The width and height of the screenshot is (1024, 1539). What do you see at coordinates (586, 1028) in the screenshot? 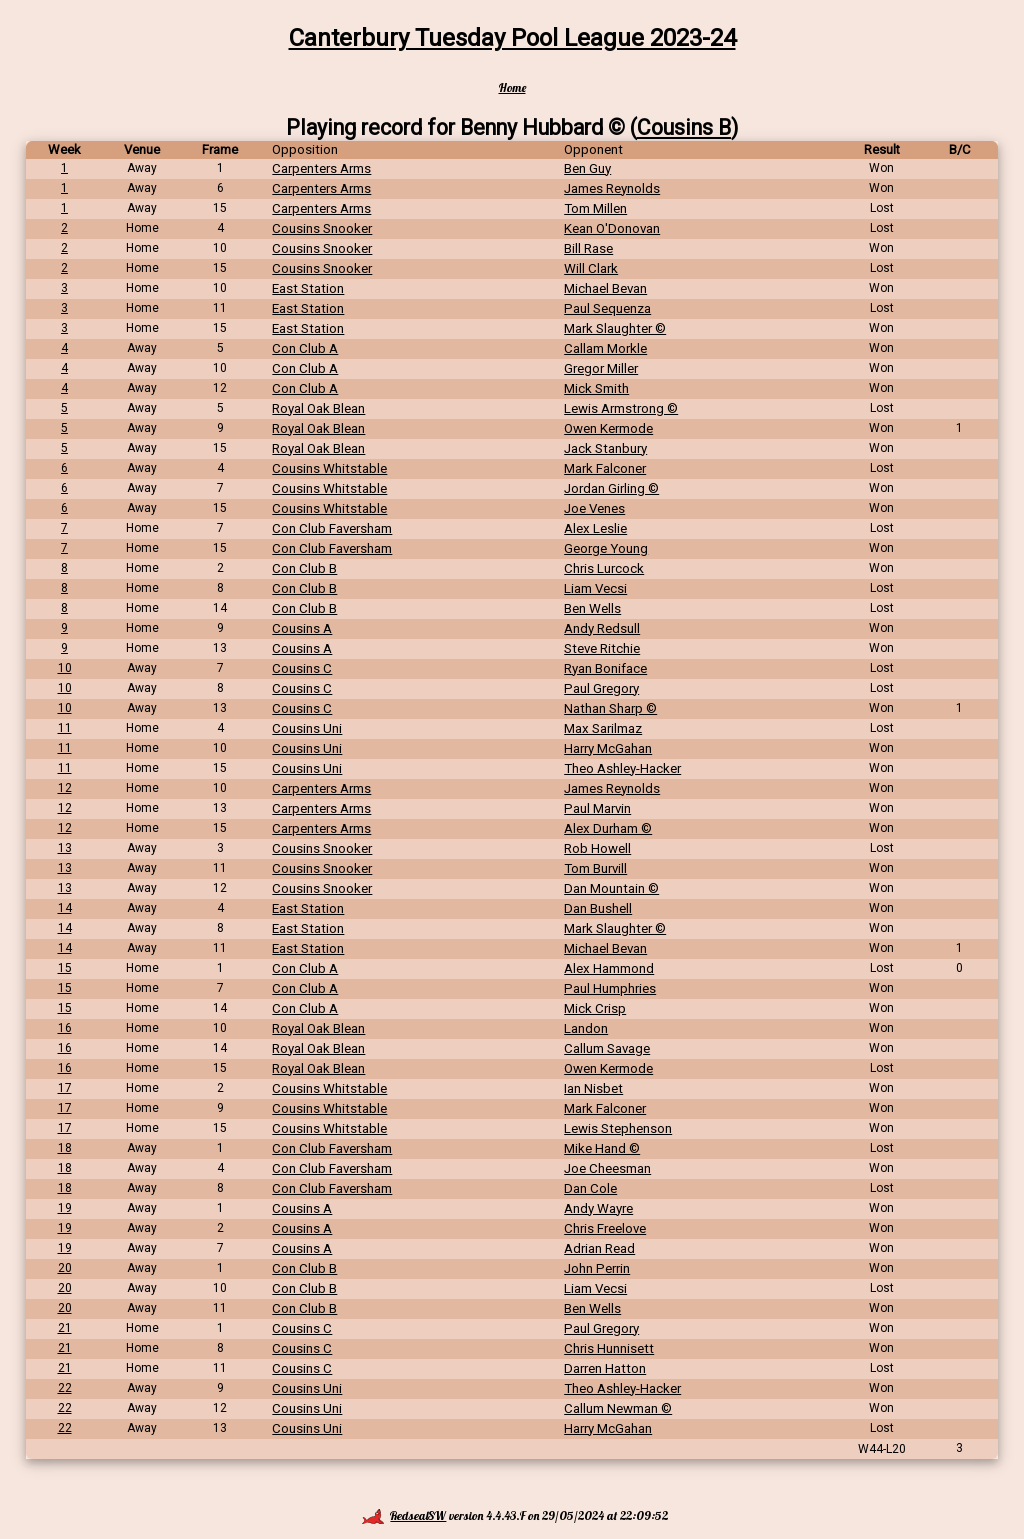
I see `Landon` at bounding box center [586, 1028].